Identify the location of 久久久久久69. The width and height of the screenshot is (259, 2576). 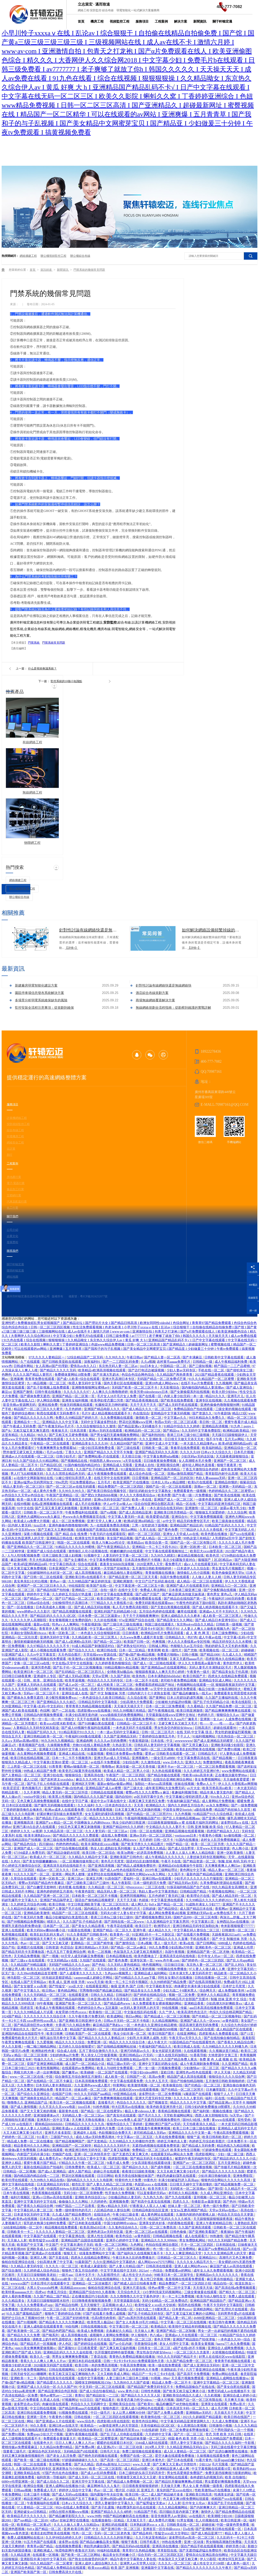
(190, 1452).